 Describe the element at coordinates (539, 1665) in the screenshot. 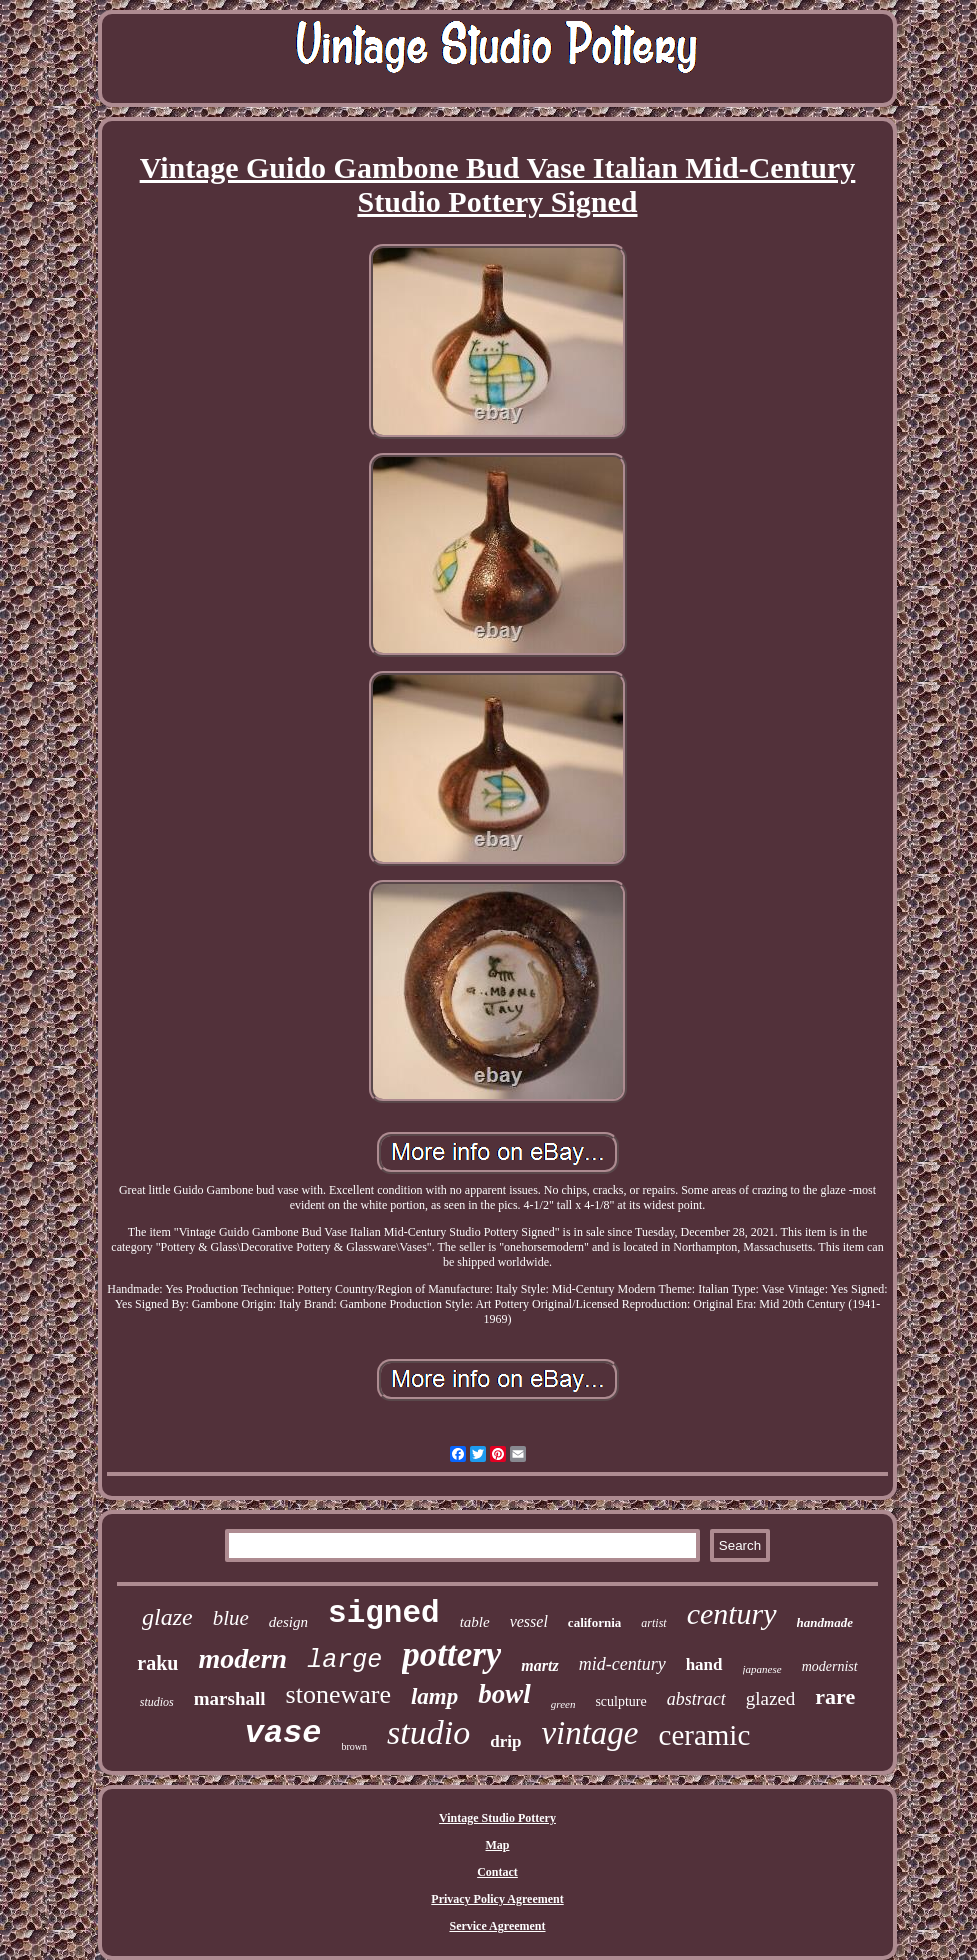

I see `martz` at that location.